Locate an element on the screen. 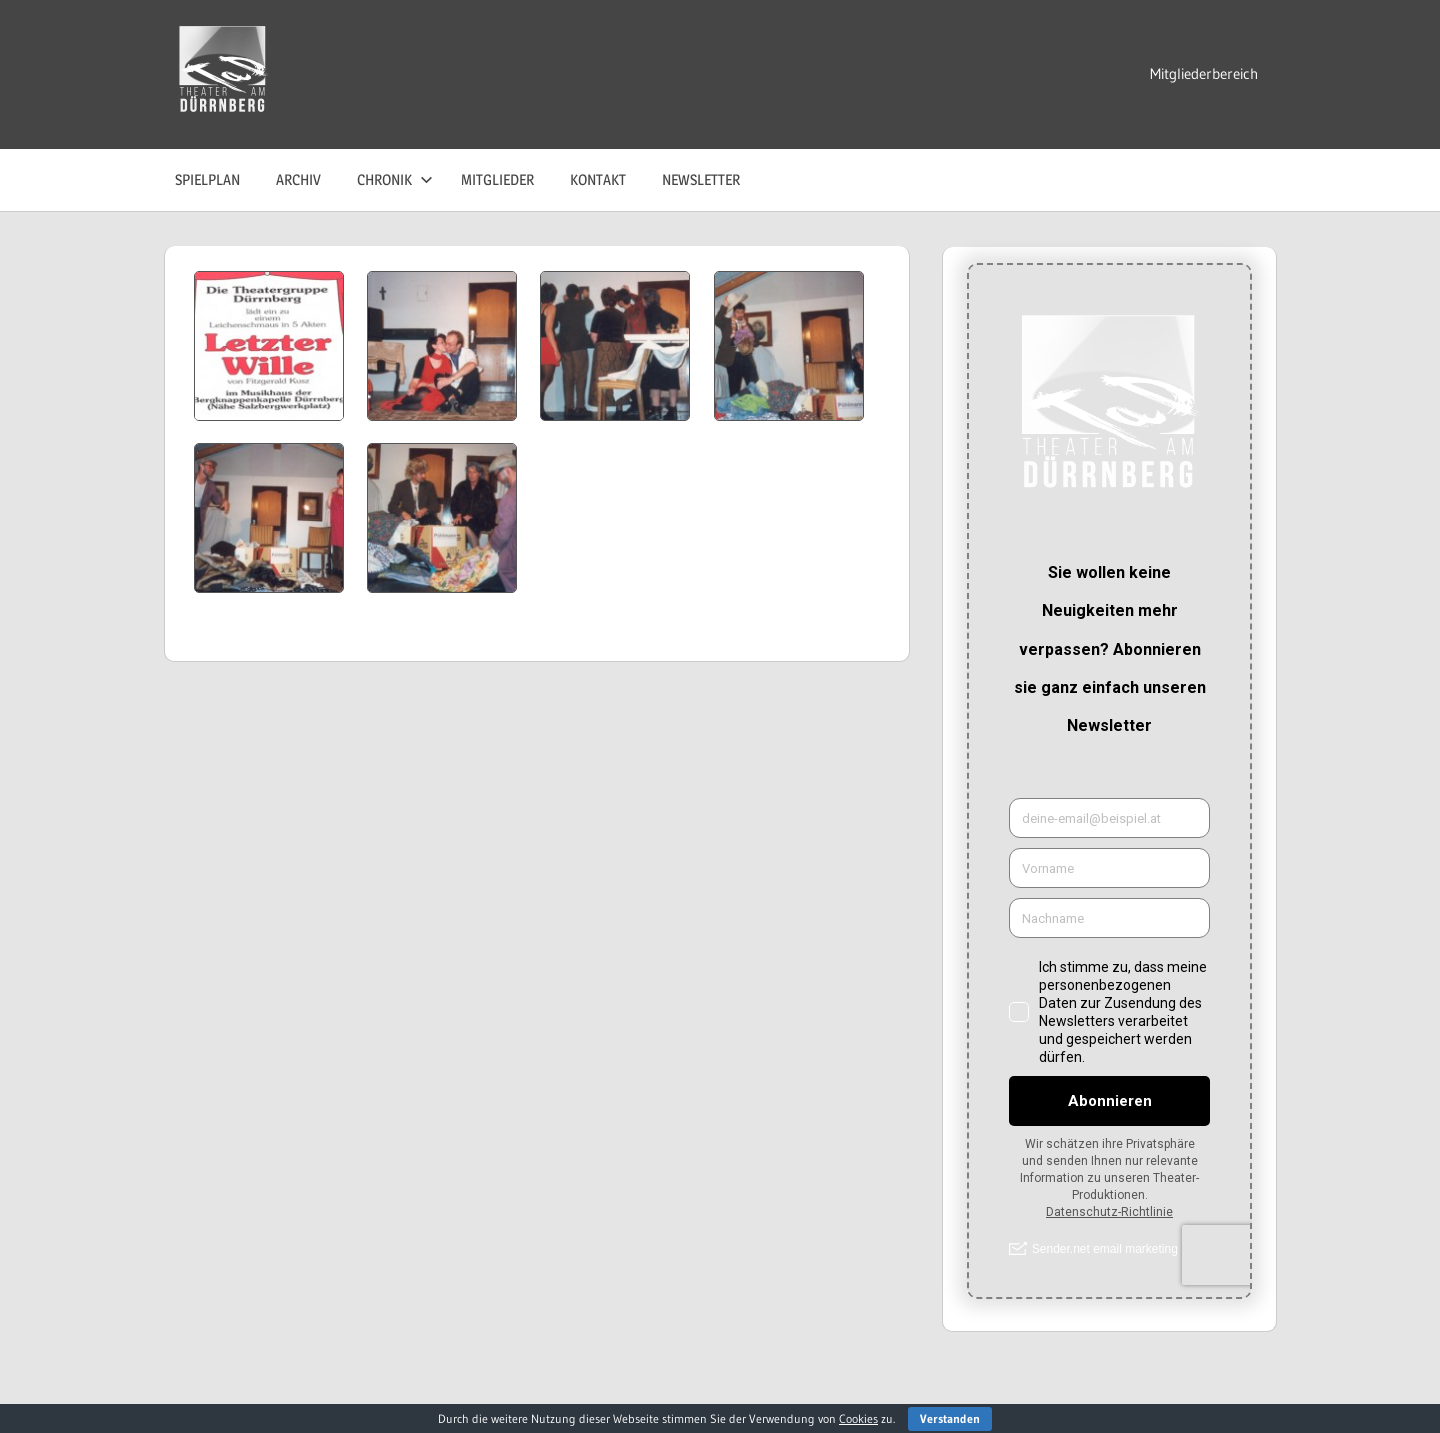 The image size is (1440, 1433). Archiv is located at coordinates (298, 179).